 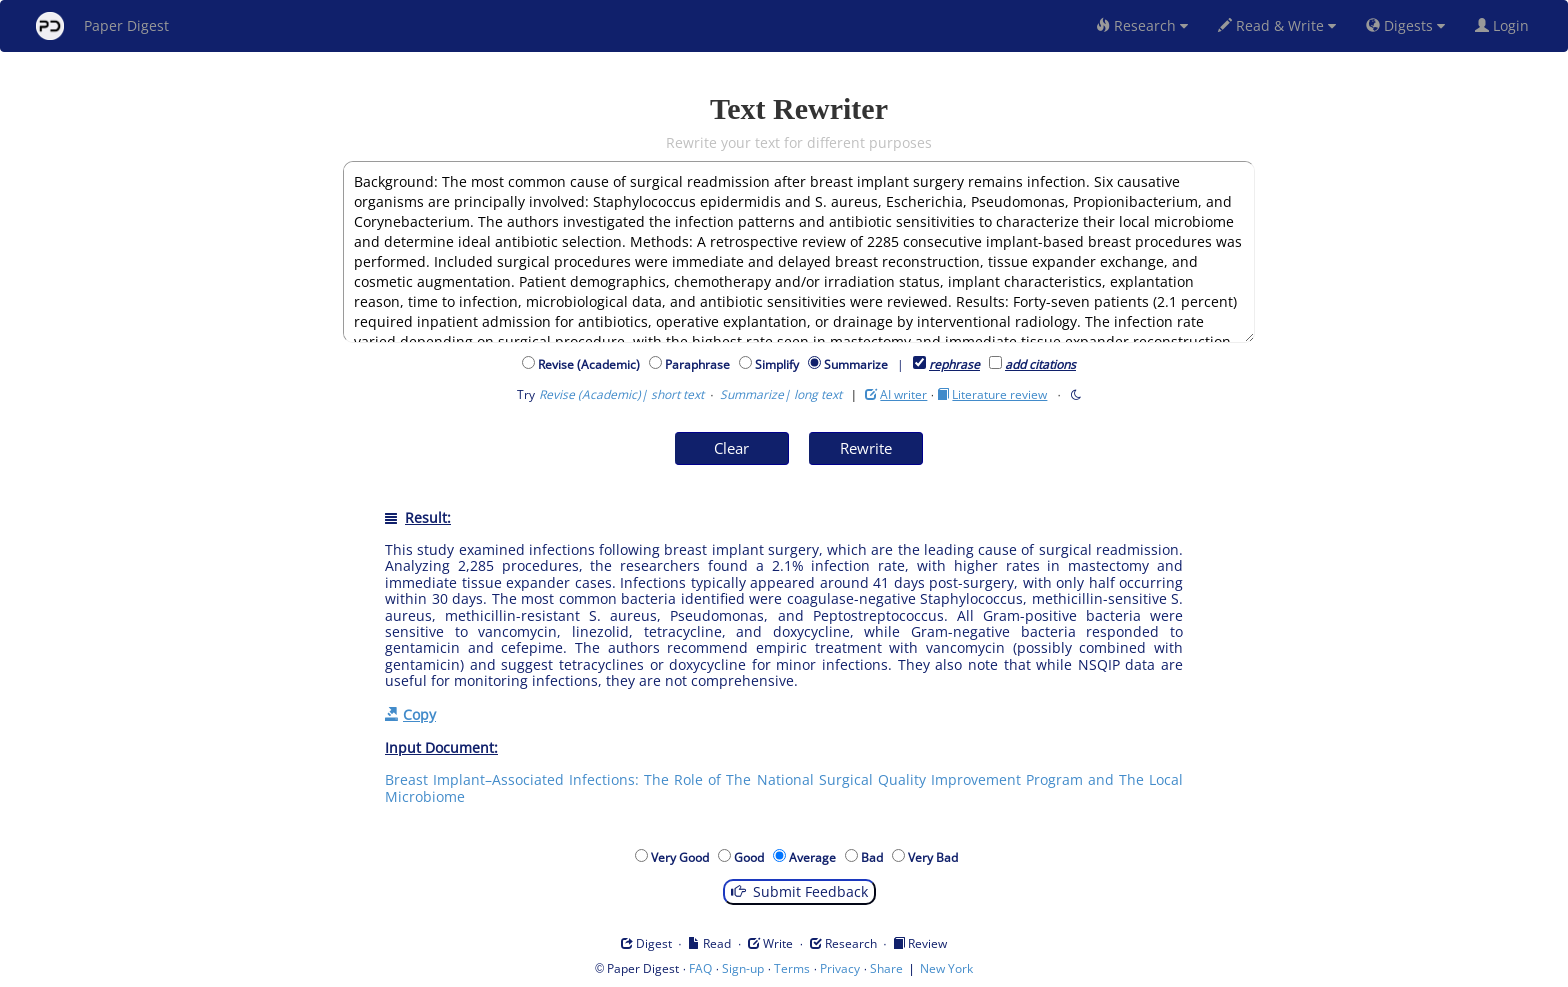 What do you see at coordinates (799, 891) in the screenshot?
I see `Submit Feedback` at bounding box center [799, 891].